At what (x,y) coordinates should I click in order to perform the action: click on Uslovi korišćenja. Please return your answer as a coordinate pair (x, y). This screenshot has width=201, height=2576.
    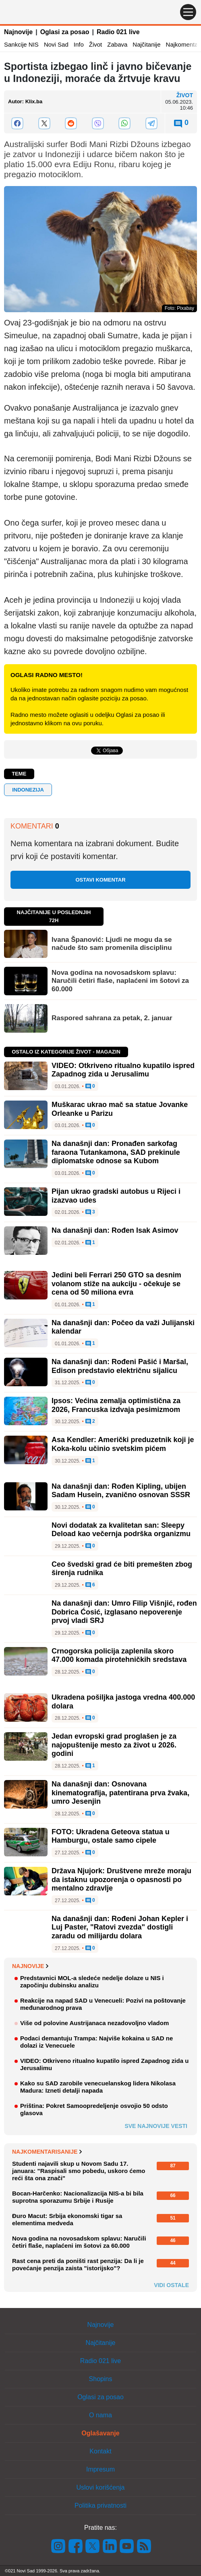
    Looking at the image, I should click on (100, 2487).